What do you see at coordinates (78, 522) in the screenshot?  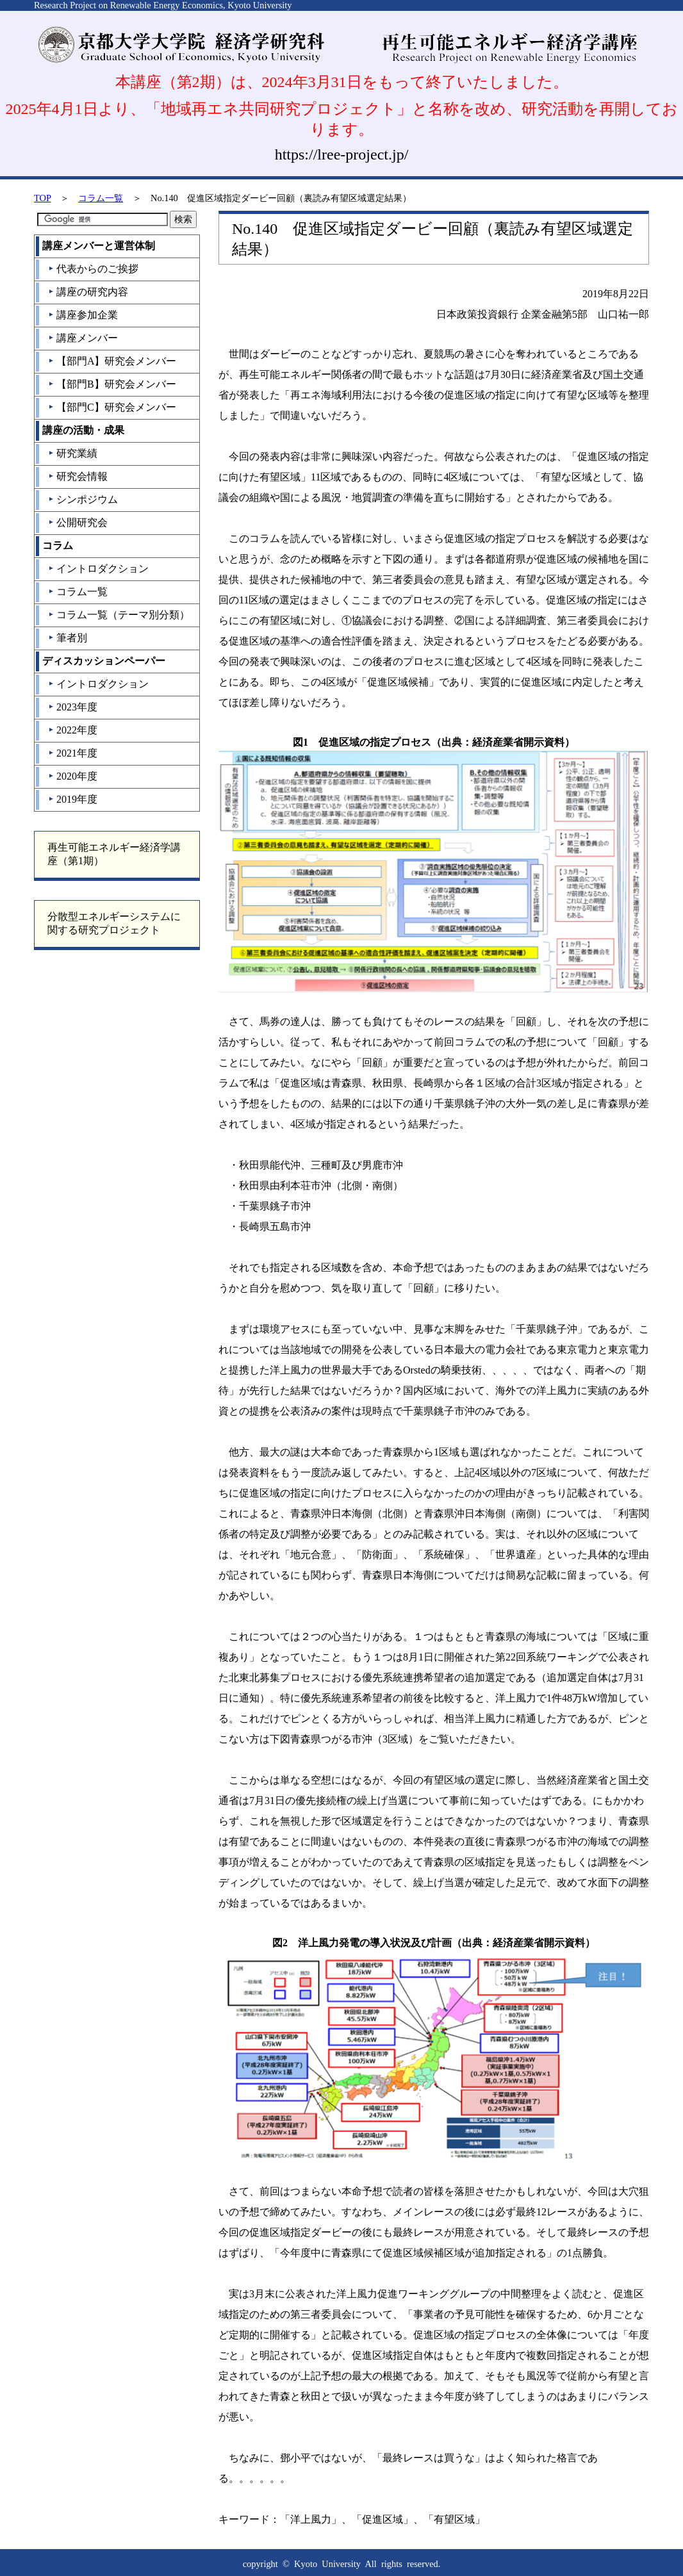 I see `公開研究会` at bounding box center [78, 522].